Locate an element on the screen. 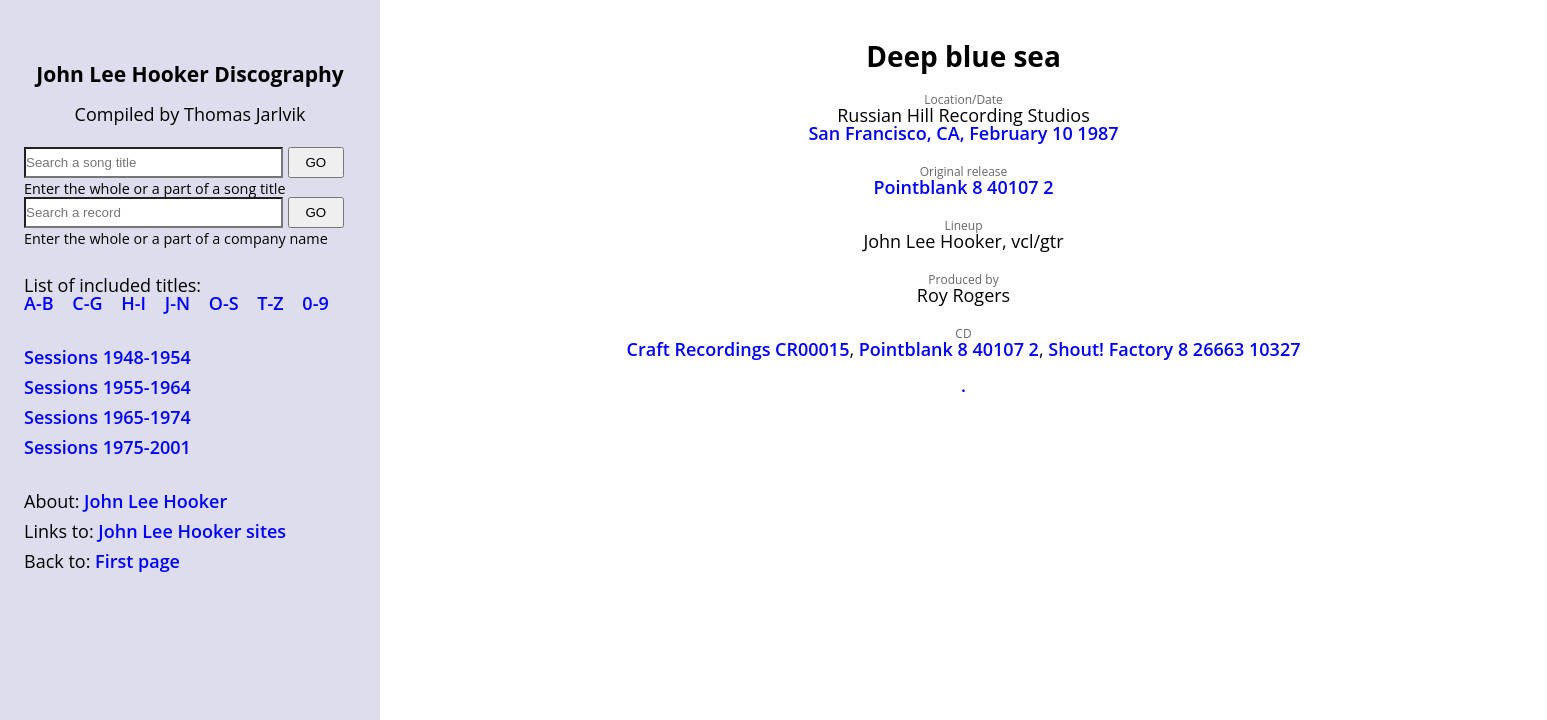 This screenshot has height=720, width=1547. Sessions 1975-2001 is located at coordinates (107, 447).